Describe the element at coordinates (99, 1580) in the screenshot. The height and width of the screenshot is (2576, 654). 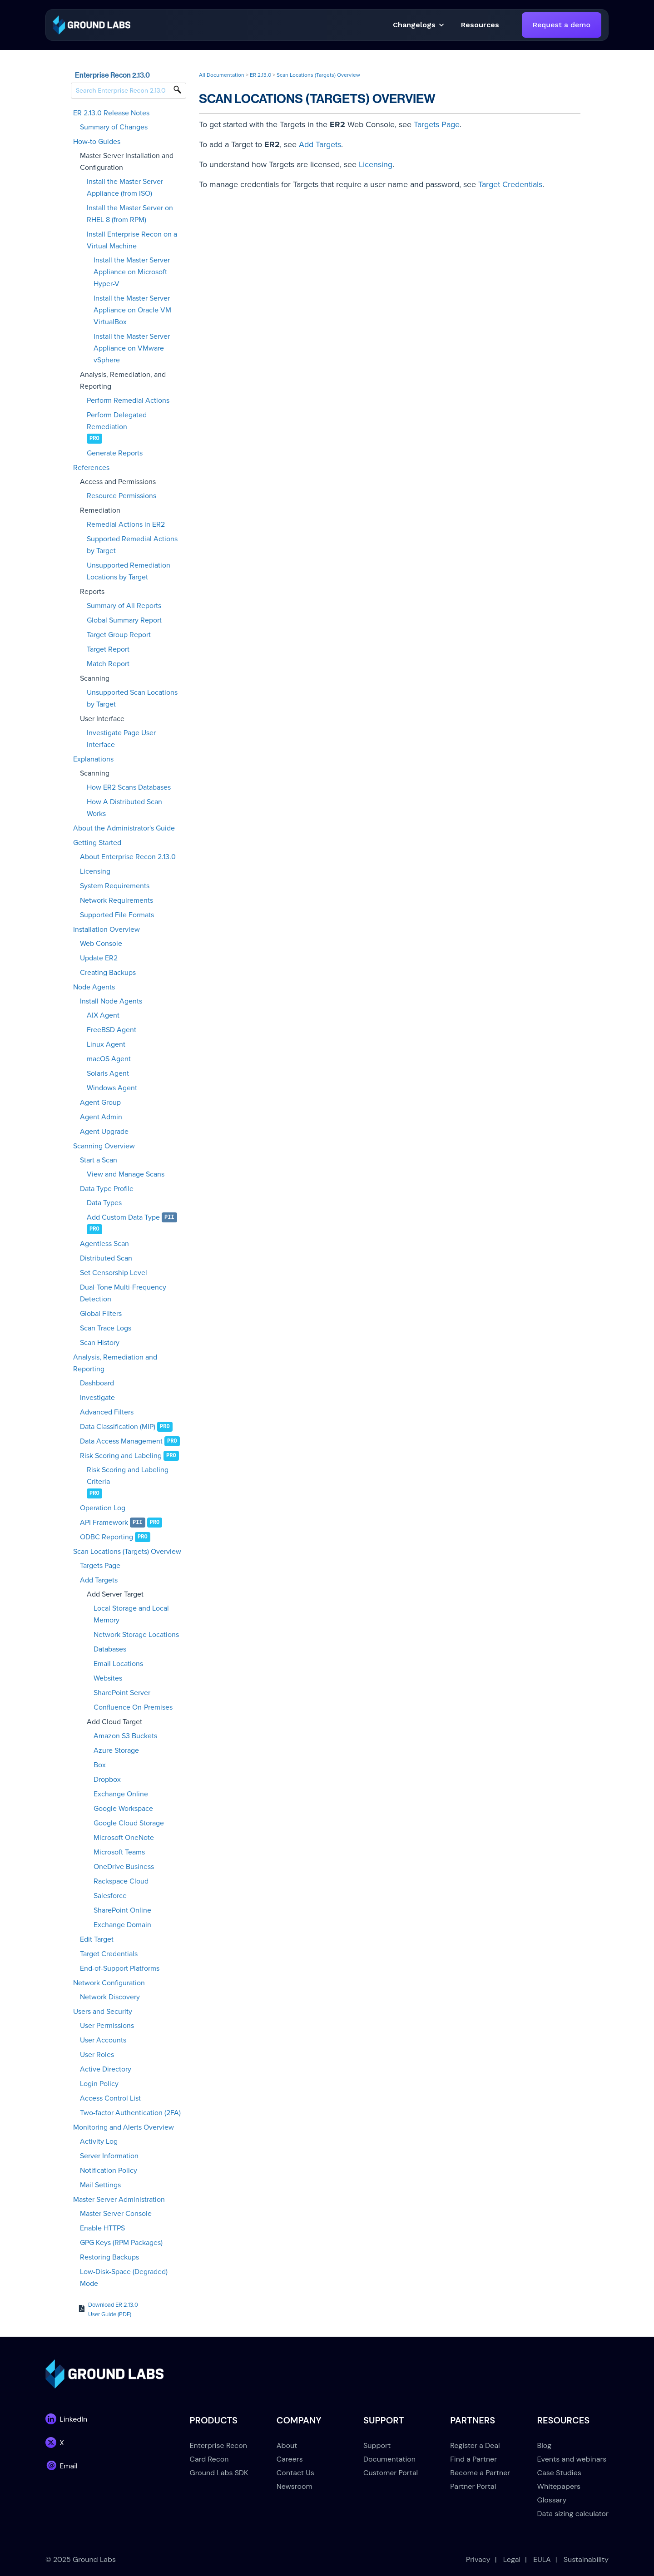
I see `Add Targets` at that location.